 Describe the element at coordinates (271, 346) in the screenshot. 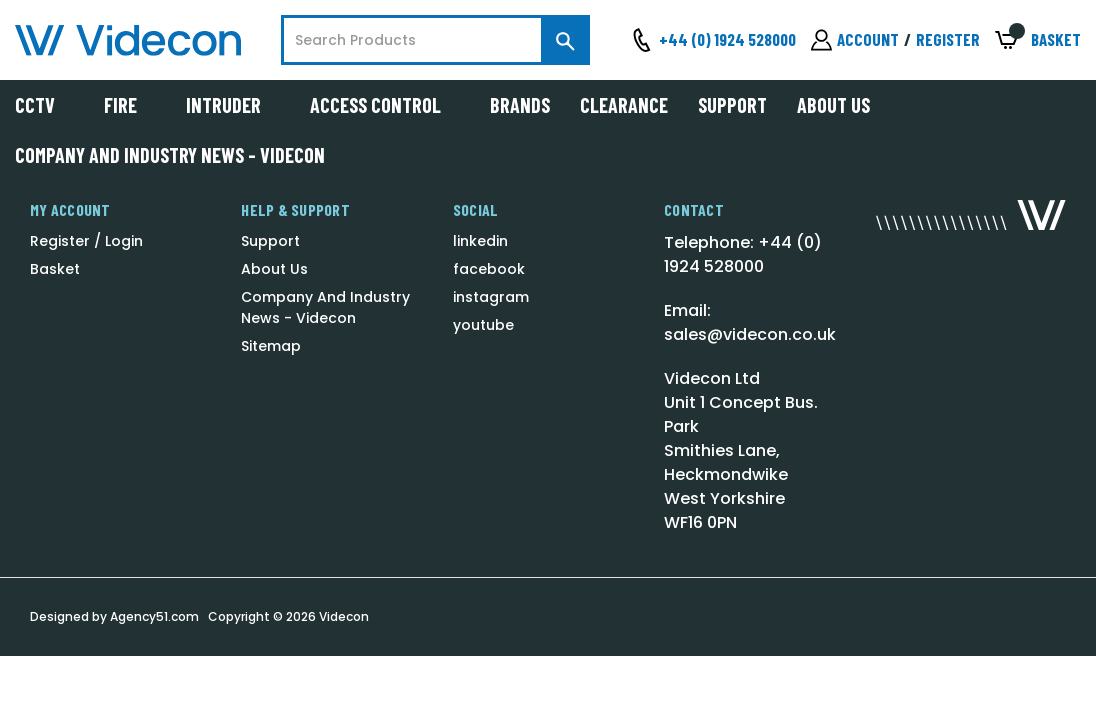

I see `Sitemap` at that location.